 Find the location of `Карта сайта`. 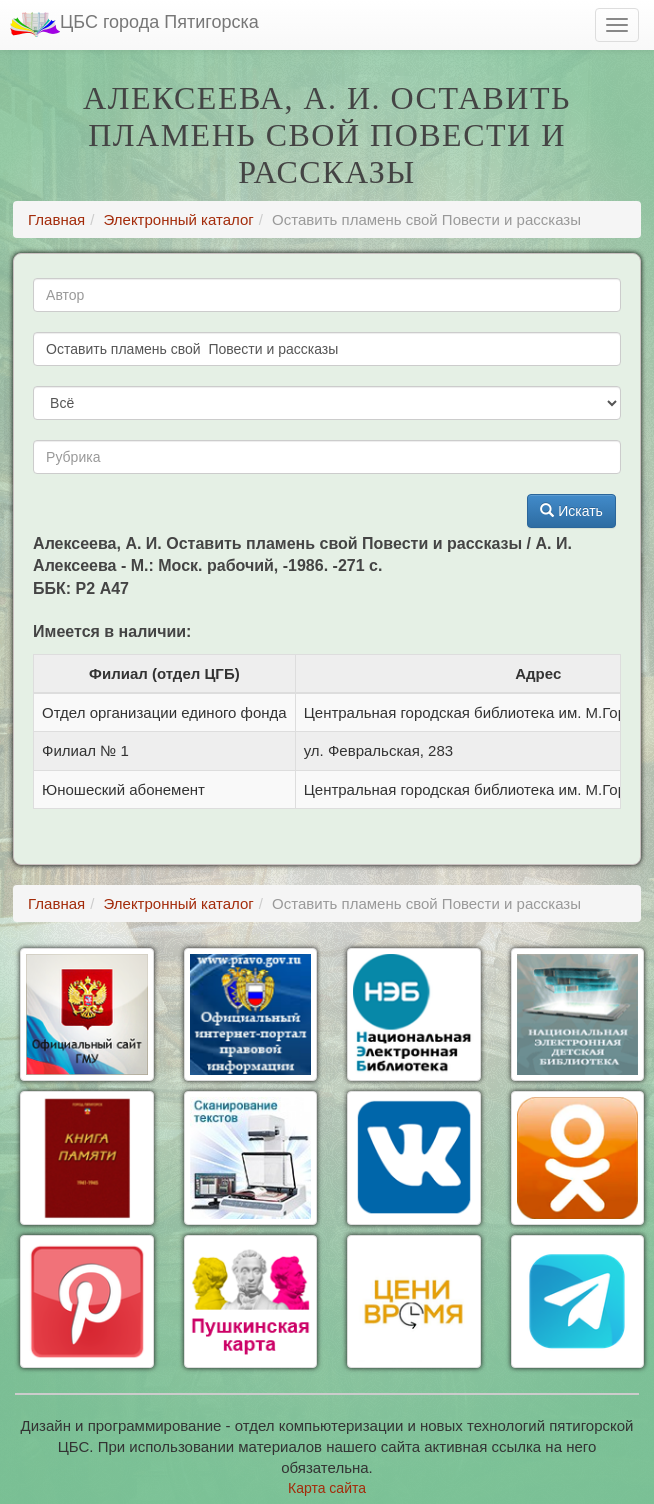

Карта сайта is located at coordinates (327, 1488).